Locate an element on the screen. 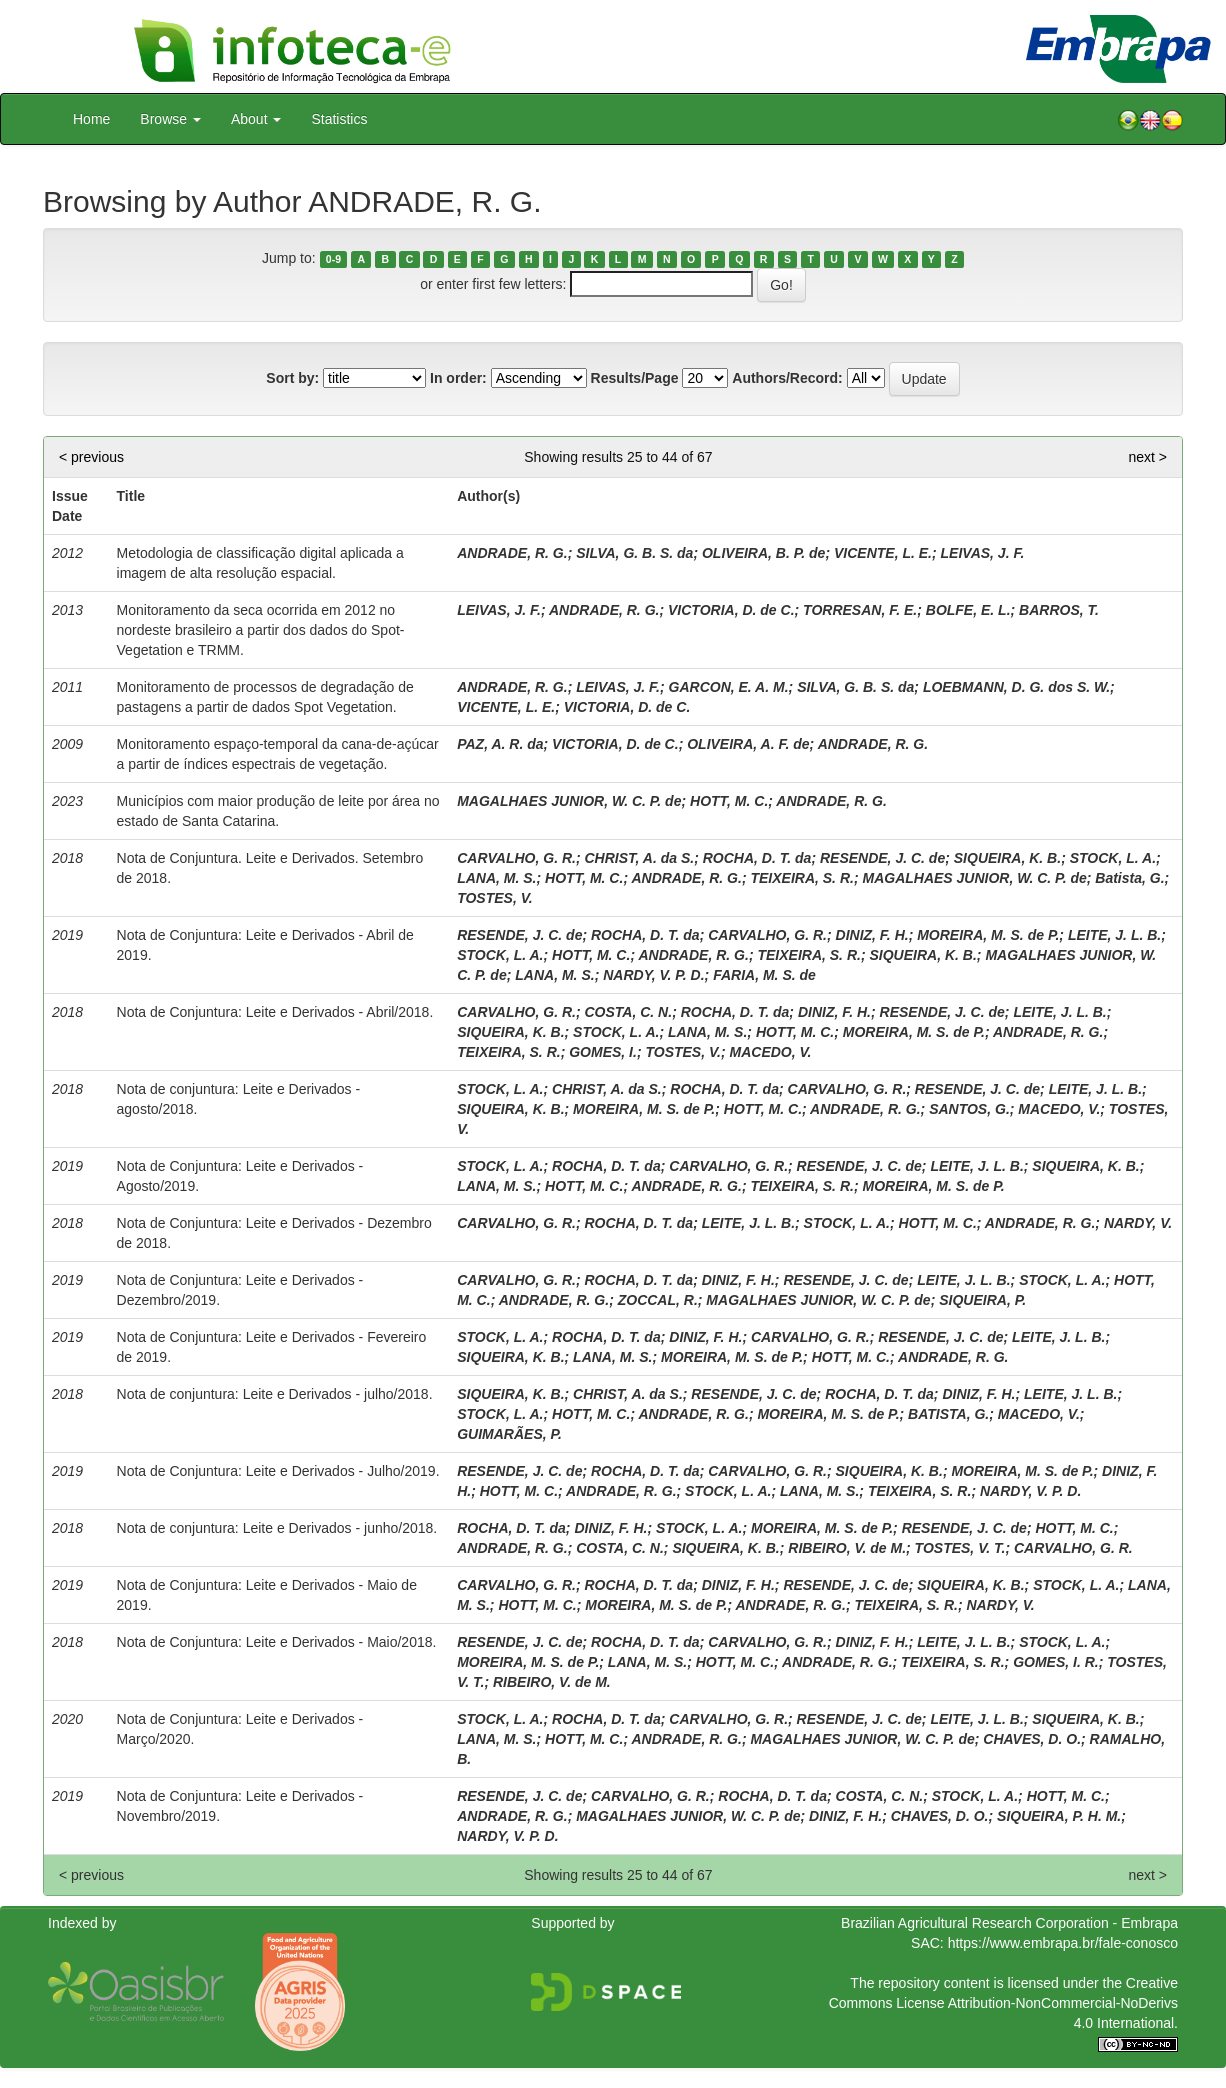  VICENTE, L. E. is located at coordinates (883, 553).